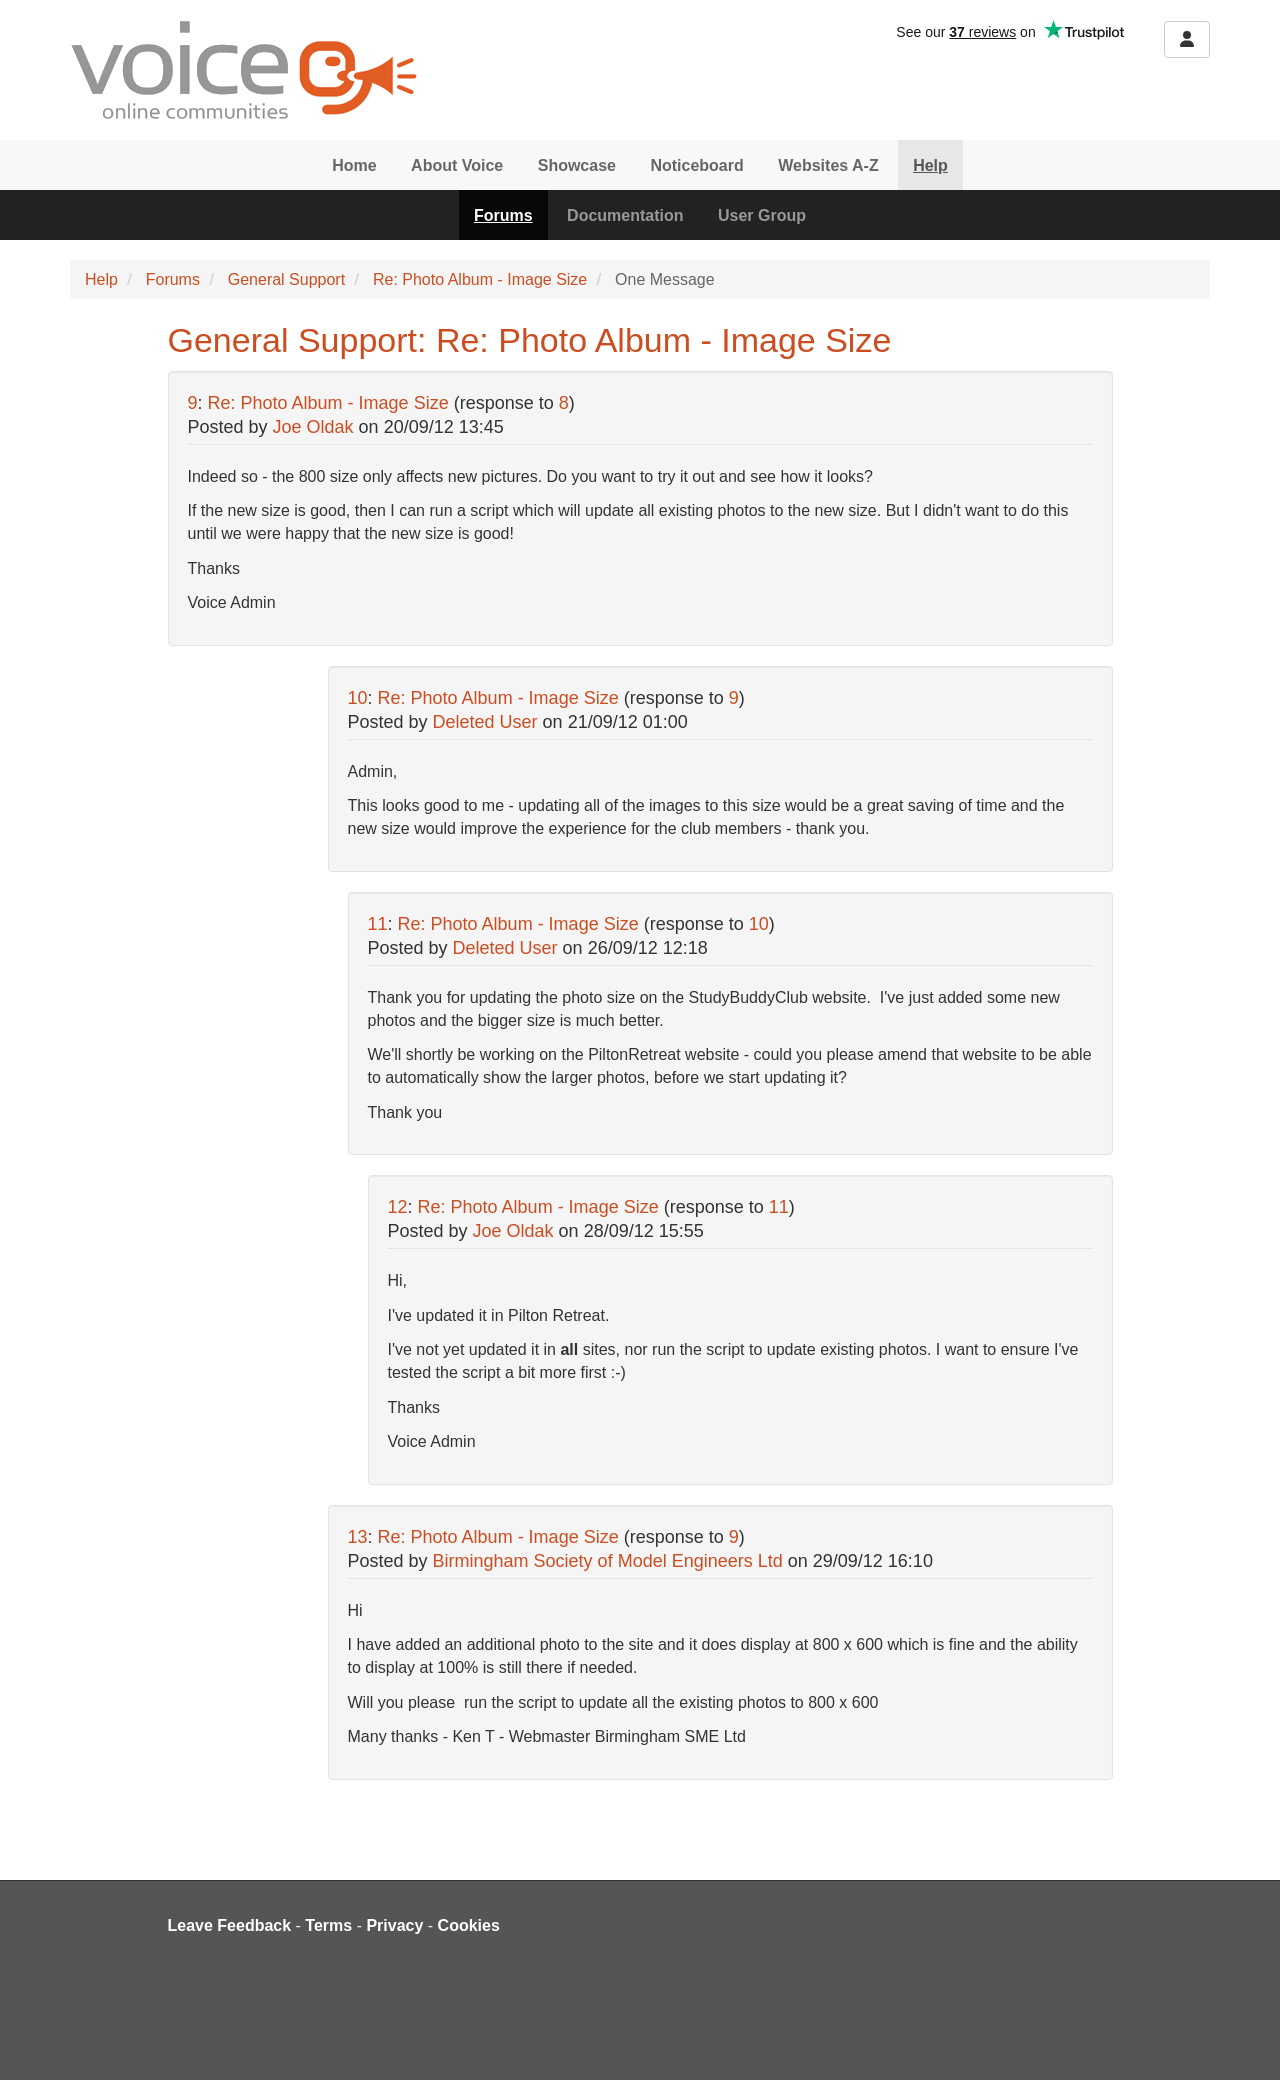 Image resolution: width=1280 pixels, height=2080 pixels. Describe the element at coordinates (930, 165) in the screenshot. I see `Help` at that location.